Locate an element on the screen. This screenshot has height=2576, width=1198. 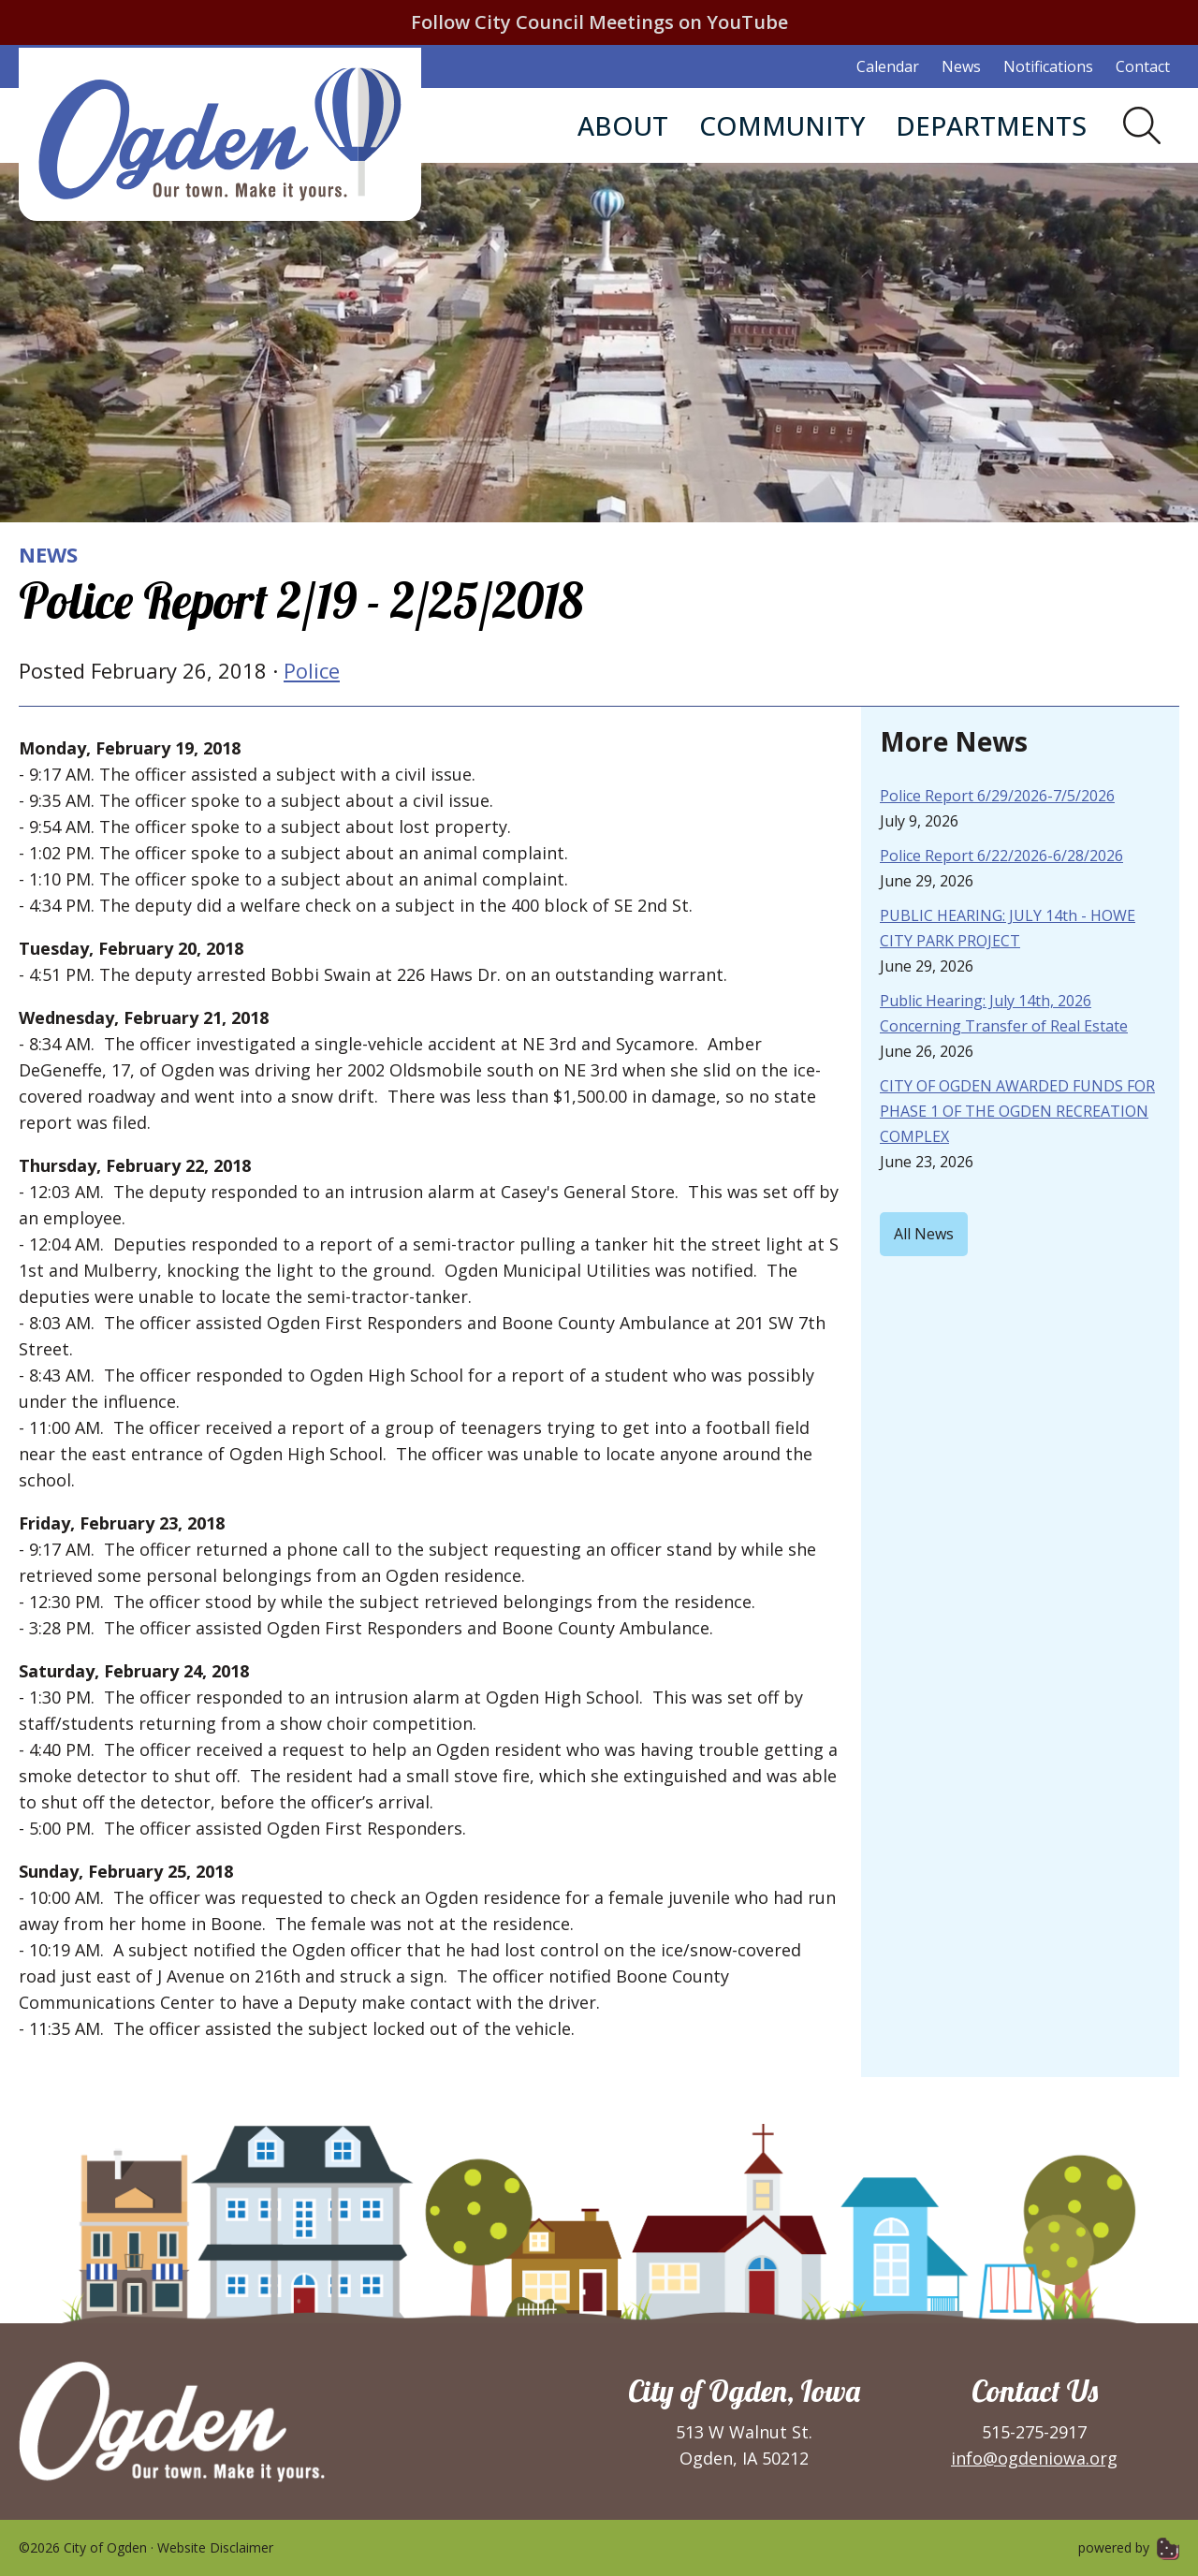
CITY OF OGDEN AWARDED FUNDS FOR PHASE 1 OF THE OGDEN RECREATION COMPLEX is located at coordinates (1017, 1111).